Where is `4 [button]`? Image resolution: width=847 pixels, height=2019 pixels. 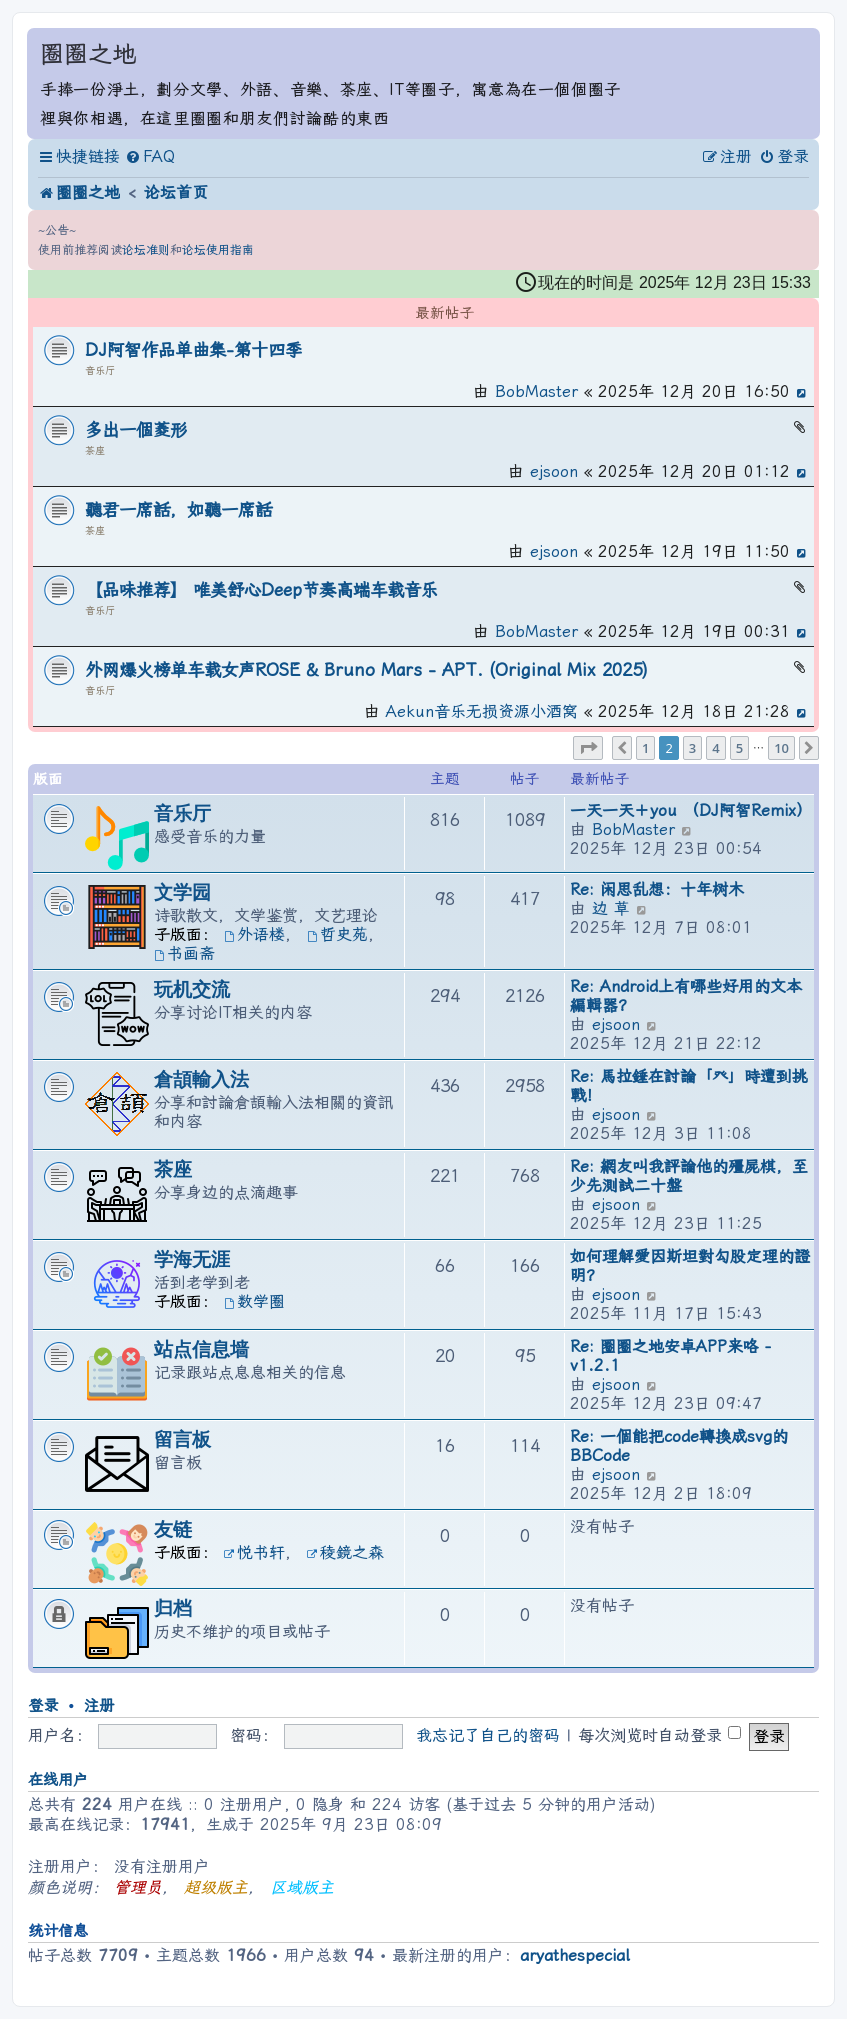 4 [button] is located at coordinates (715, 748).